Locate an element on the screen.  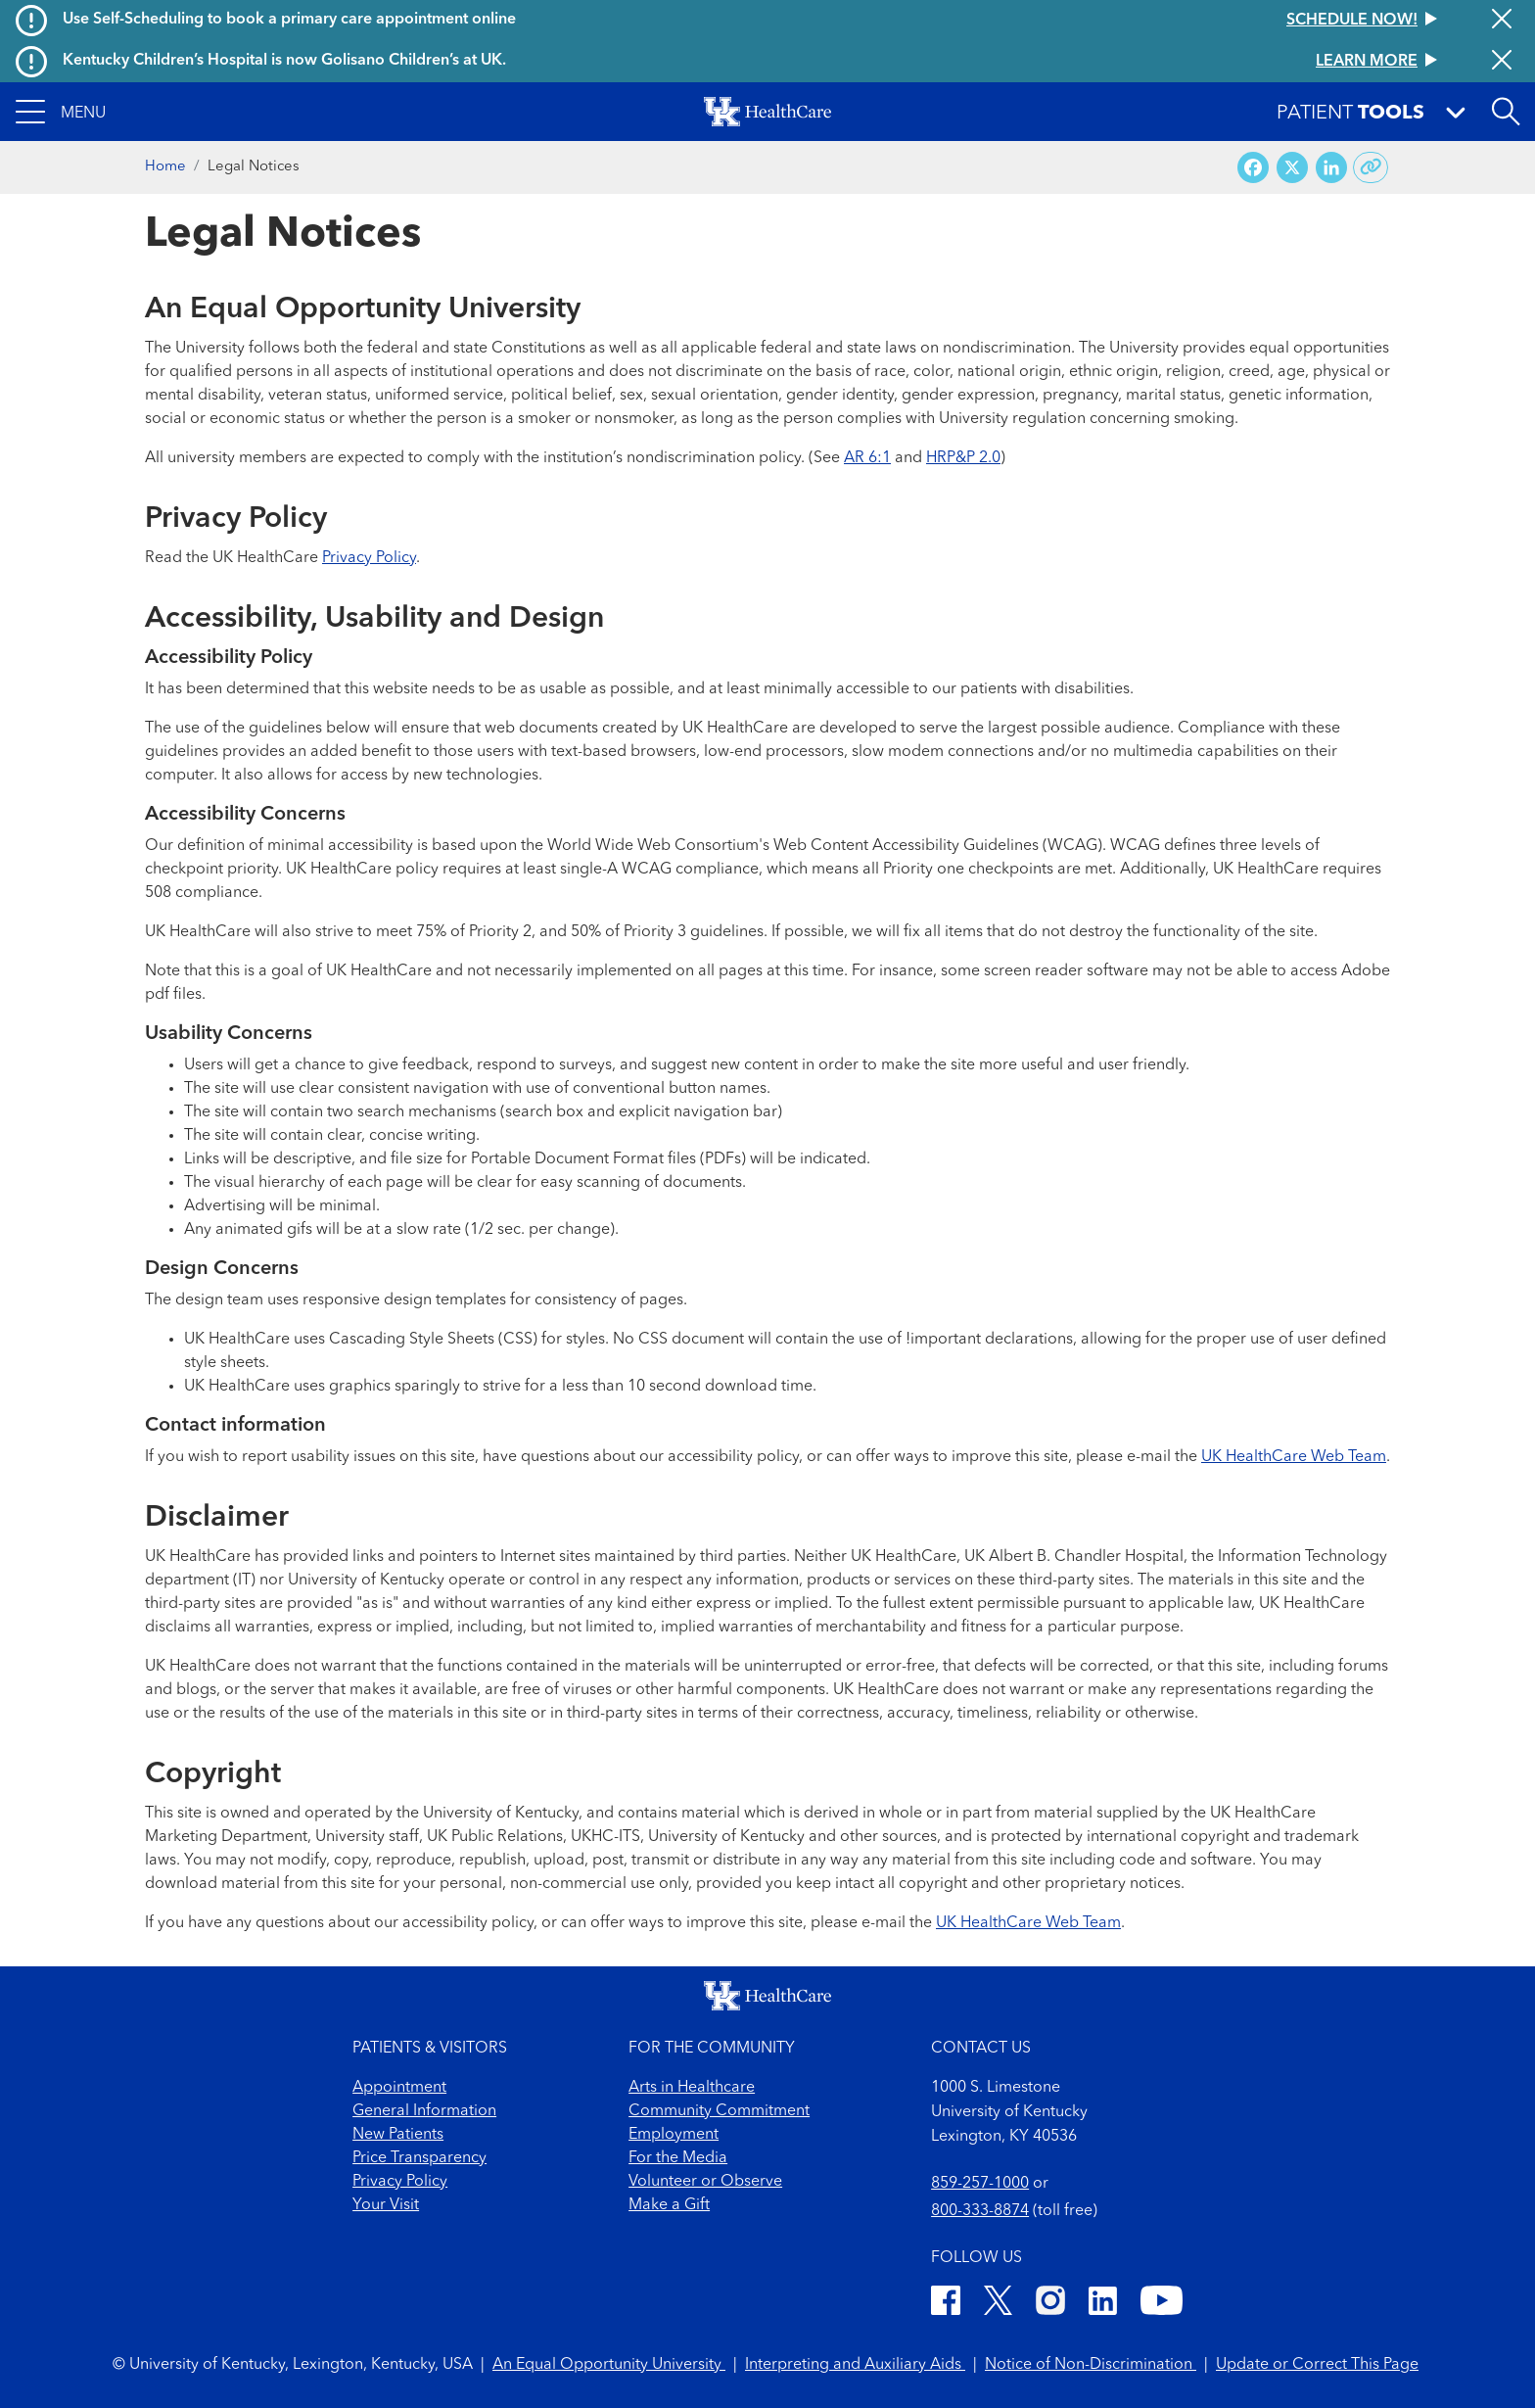
New Patients is located at coordinates (397, 2135).